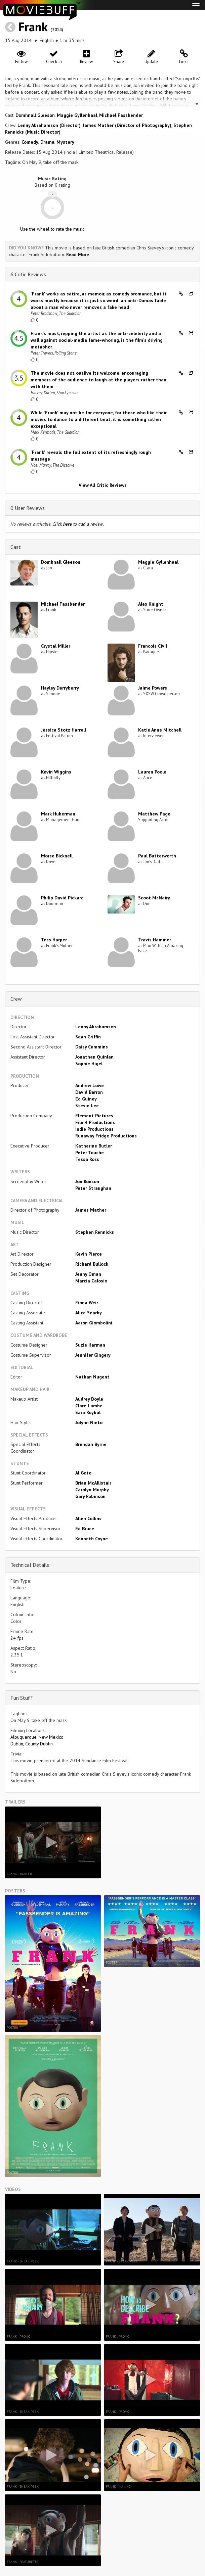 This screenshot has width=205, height=2576. Describe the element at coordinates (86, 1303) in the screenshot. I see `Fiona Weir` at that location.